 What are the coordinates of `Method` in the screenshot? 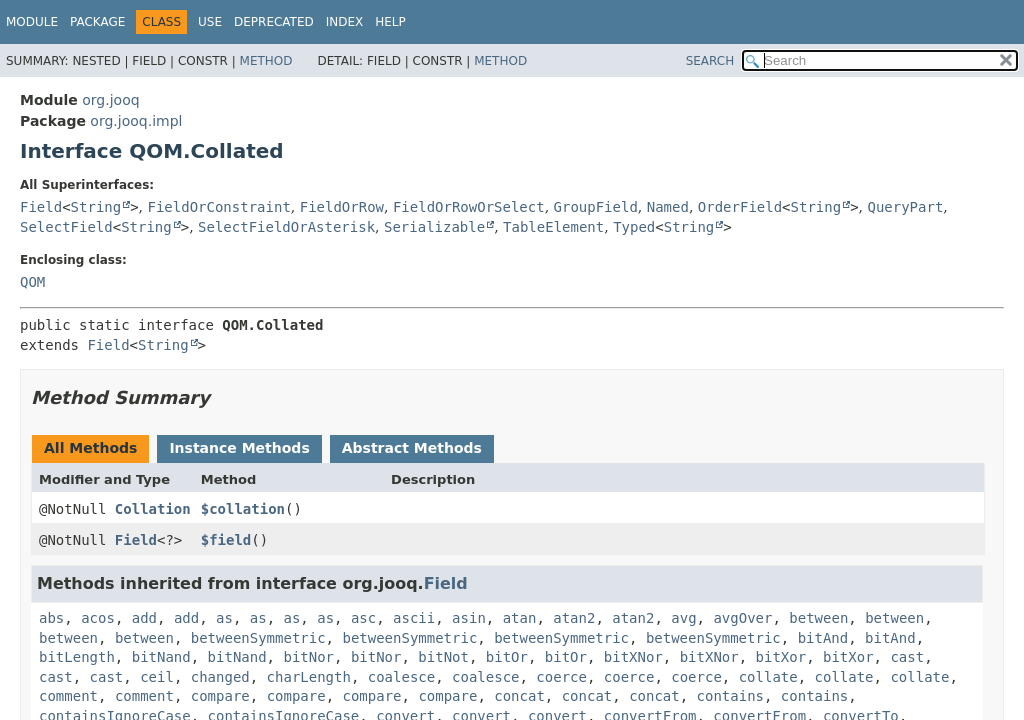 It's located at (266, 61).